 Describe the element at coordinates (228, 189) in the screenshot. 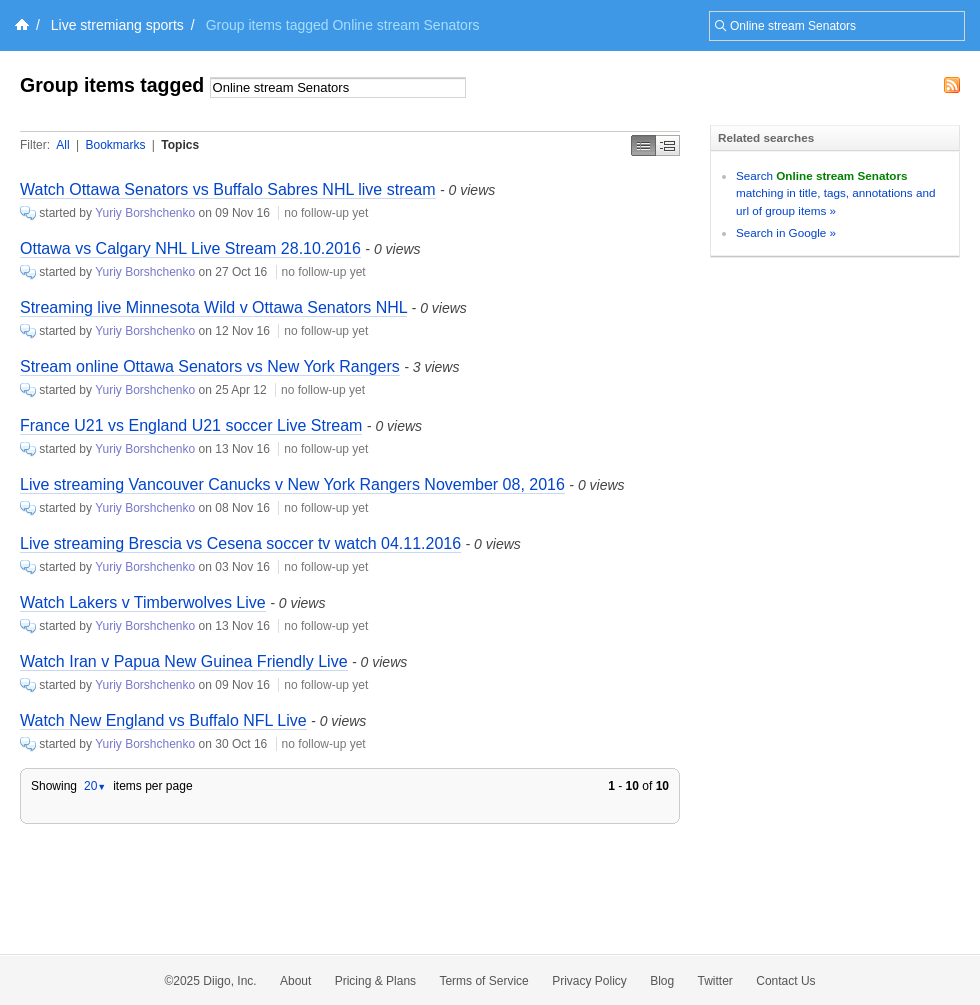

I see `Watch Ottawa Senators vs Buffalo Sabres NHL live stream` at that location.